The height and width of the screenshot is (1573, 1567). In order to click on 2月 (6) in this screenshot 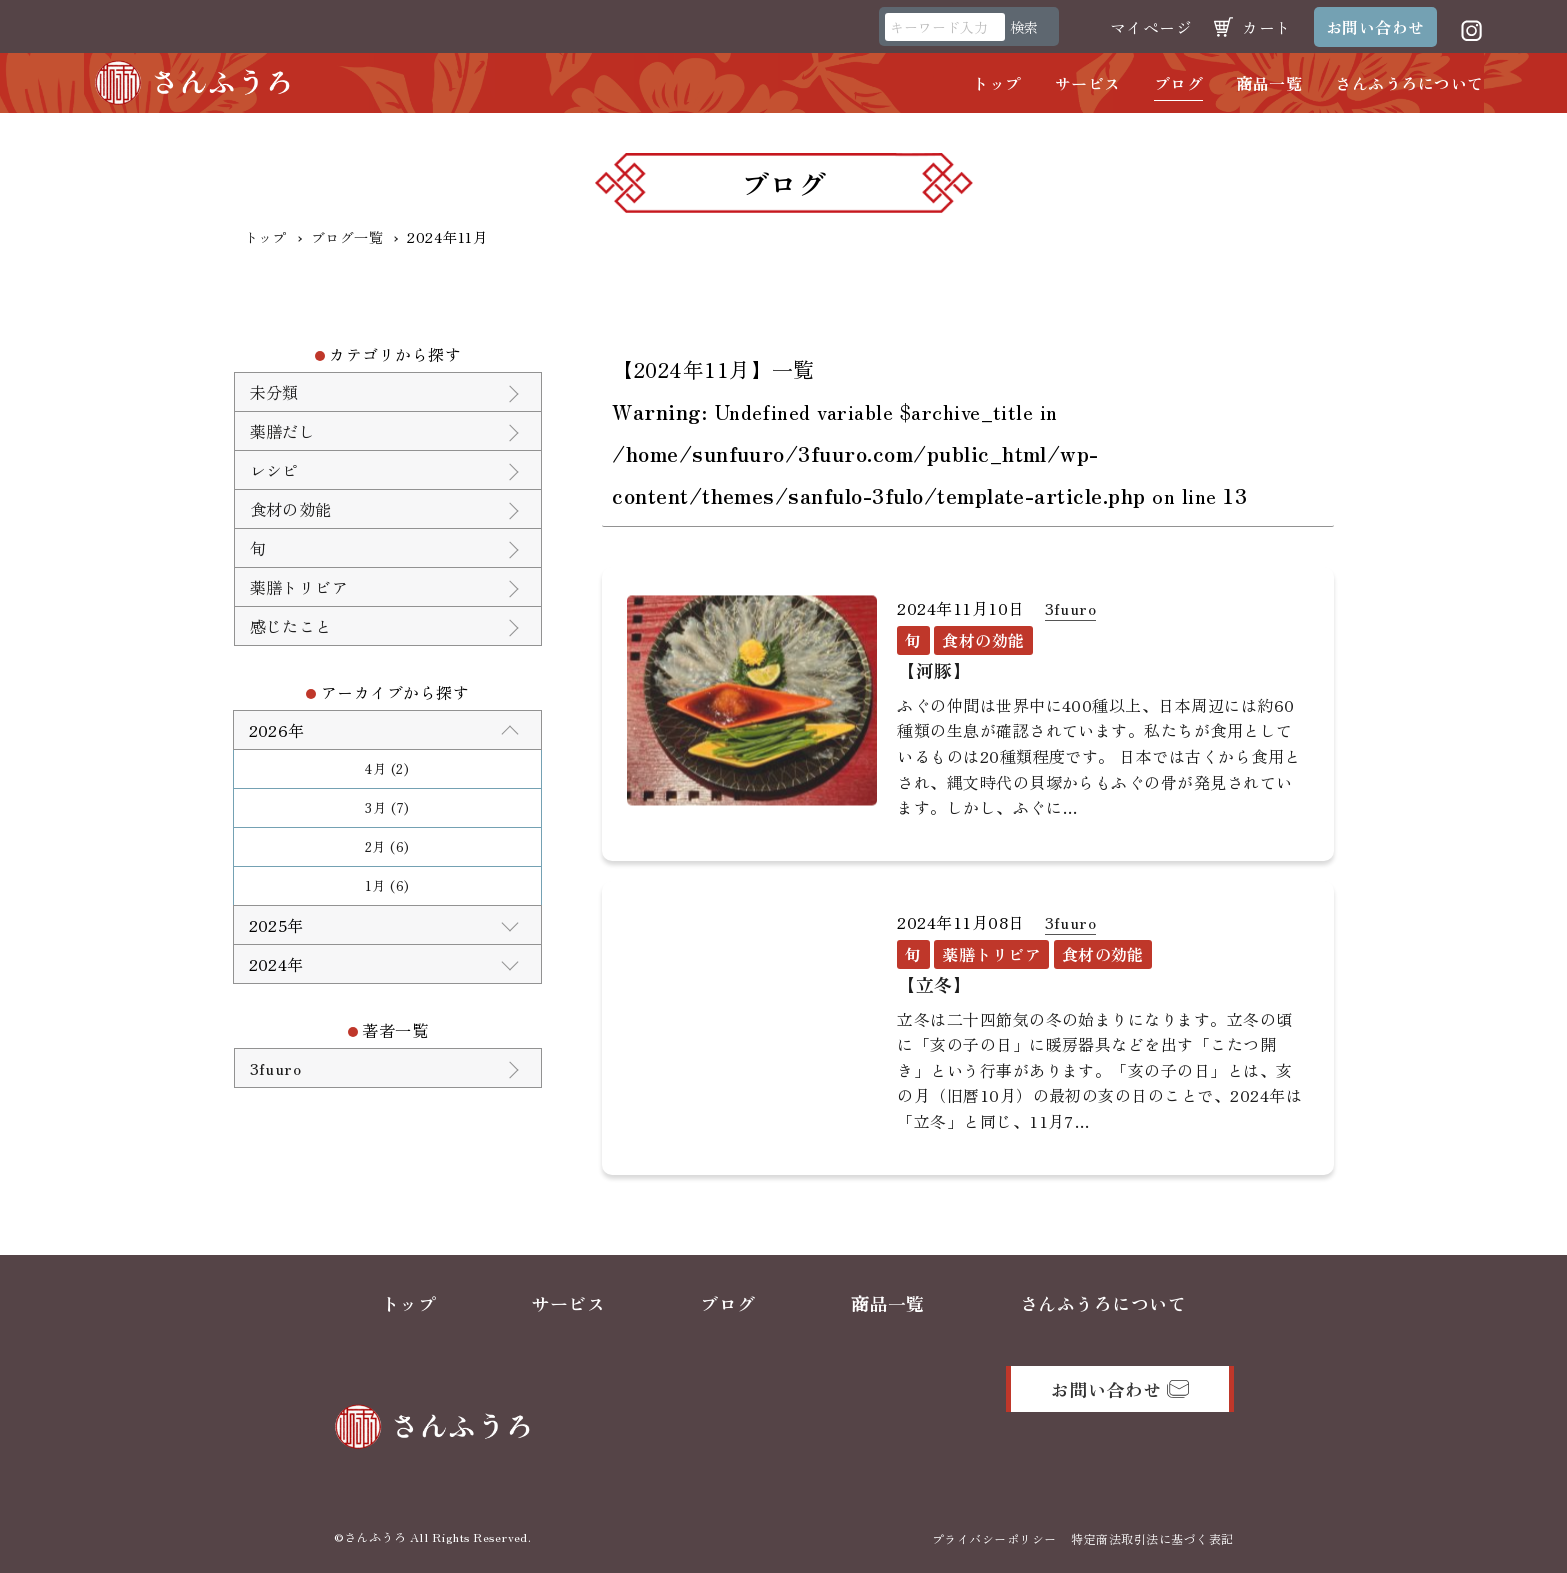, I will do `click(387, 846)`.